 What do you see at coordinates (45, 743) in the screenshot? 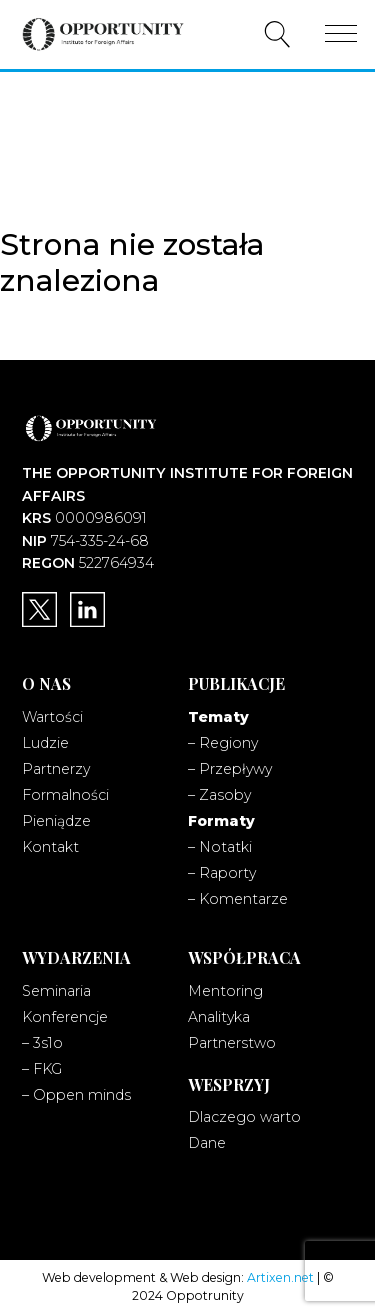
I see `Ludzie` at bounding box center [45, 743].